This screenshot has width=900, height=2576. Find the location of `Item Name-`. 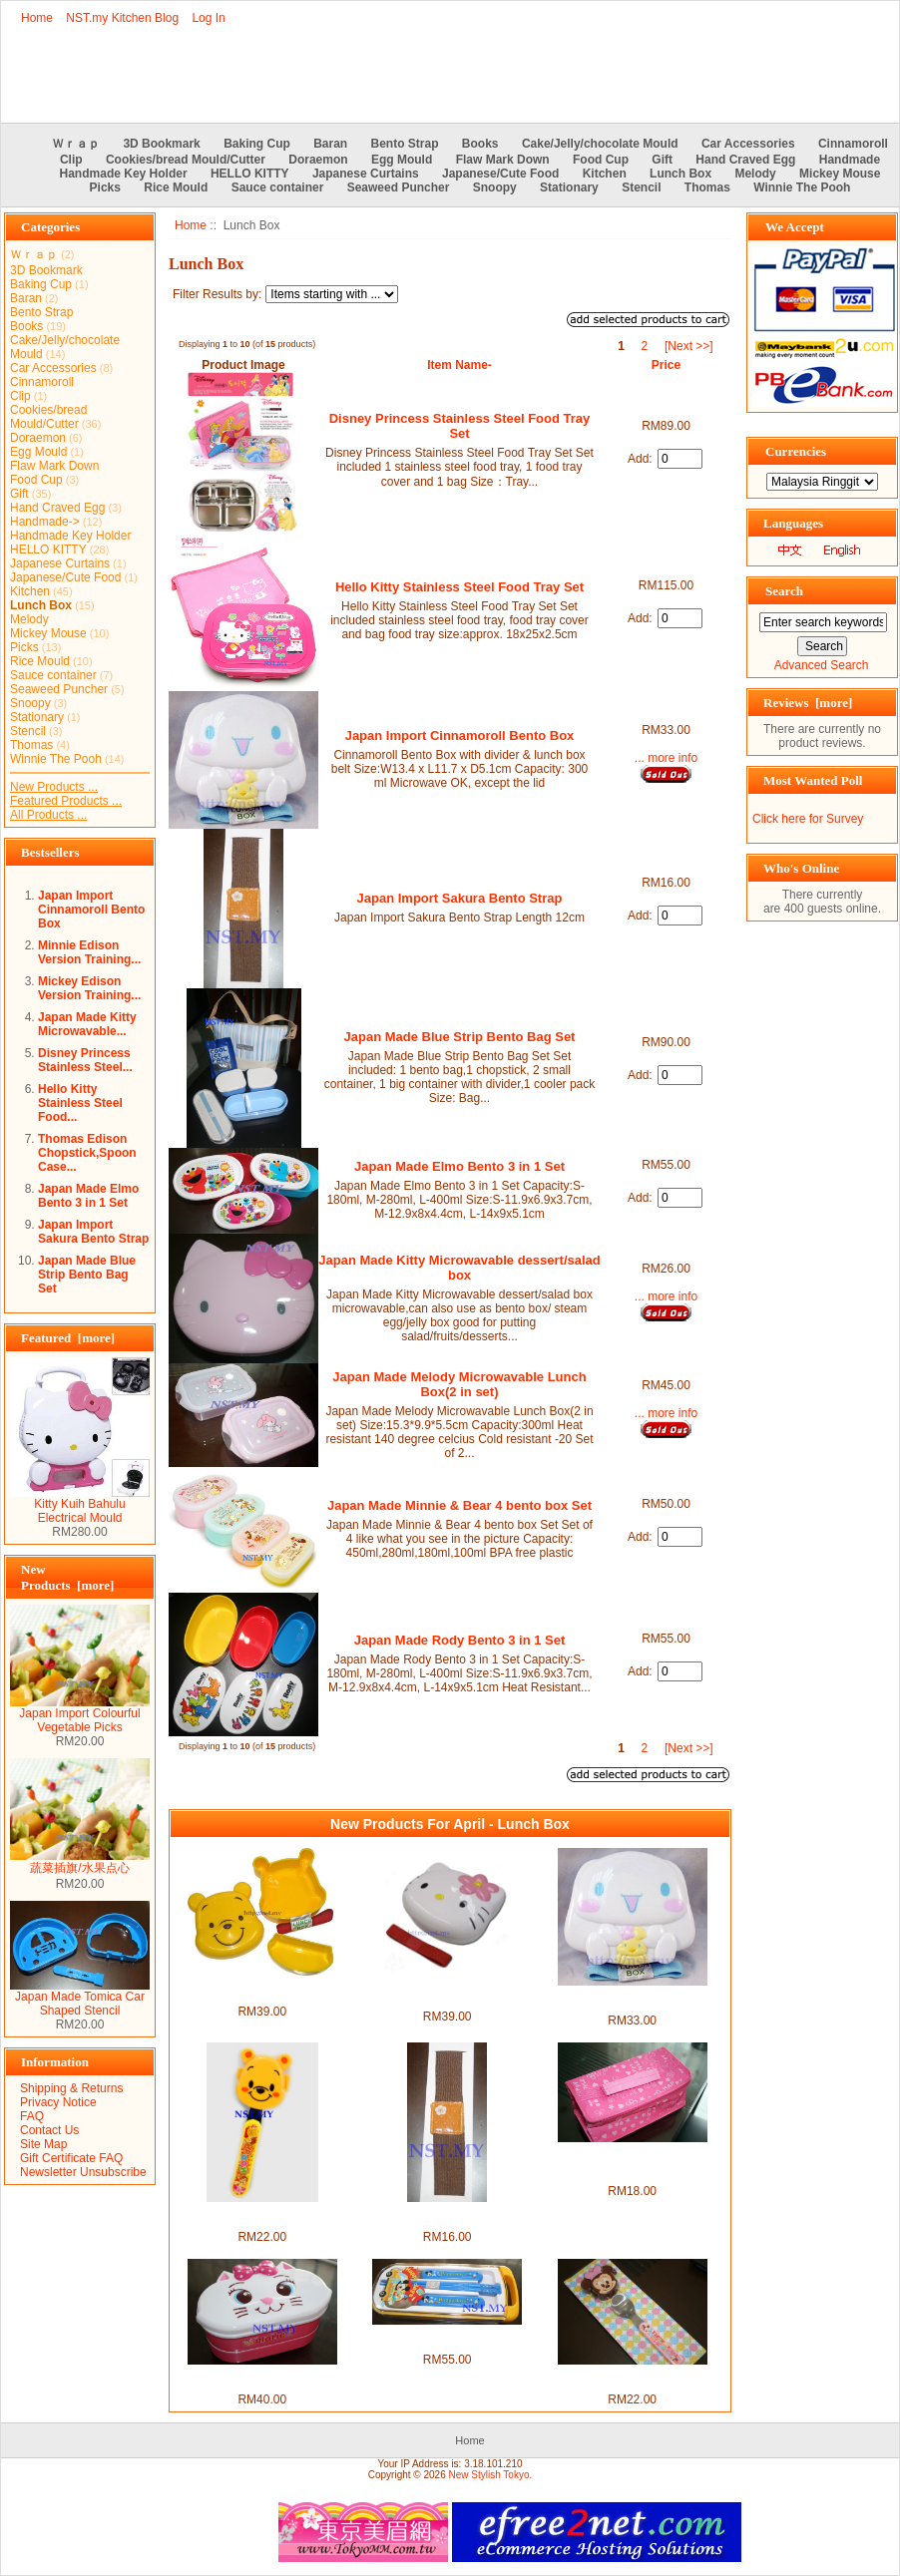

Item Name- is located at coordinates (459, 365).